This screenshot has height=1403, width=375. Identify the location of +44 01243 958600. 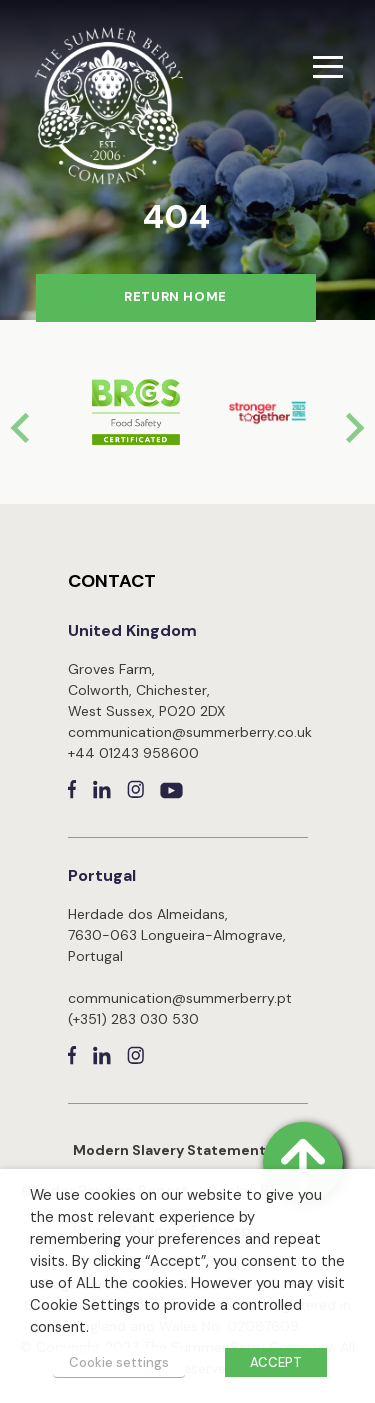
(133, 753).